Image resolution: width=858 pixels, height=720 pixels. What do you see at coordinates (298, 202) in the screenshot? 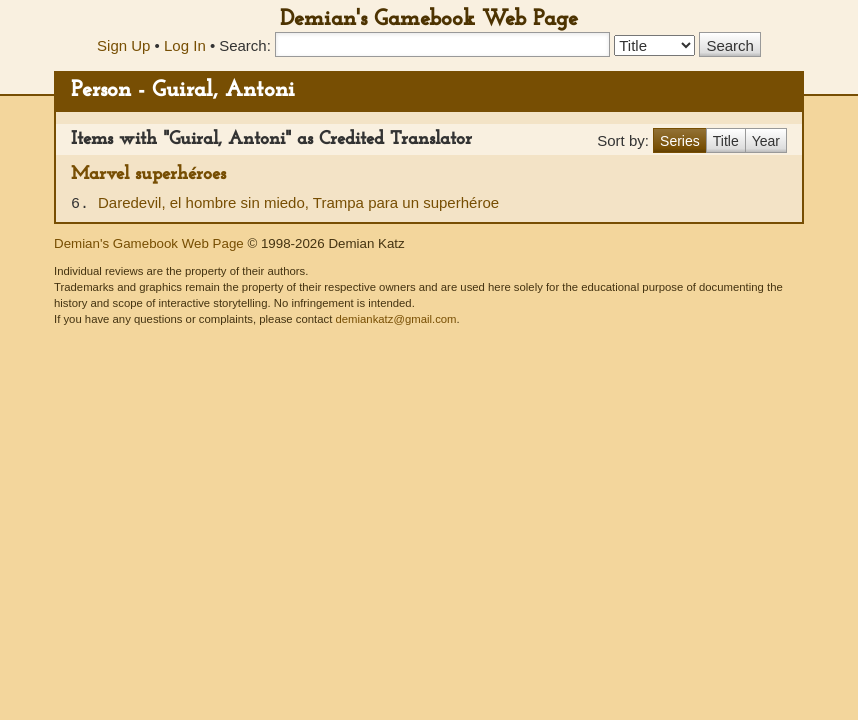
I see `Daredevil, el hombre sin miedo, Trampa para un superhéroe` at bounding box center [298, 202].